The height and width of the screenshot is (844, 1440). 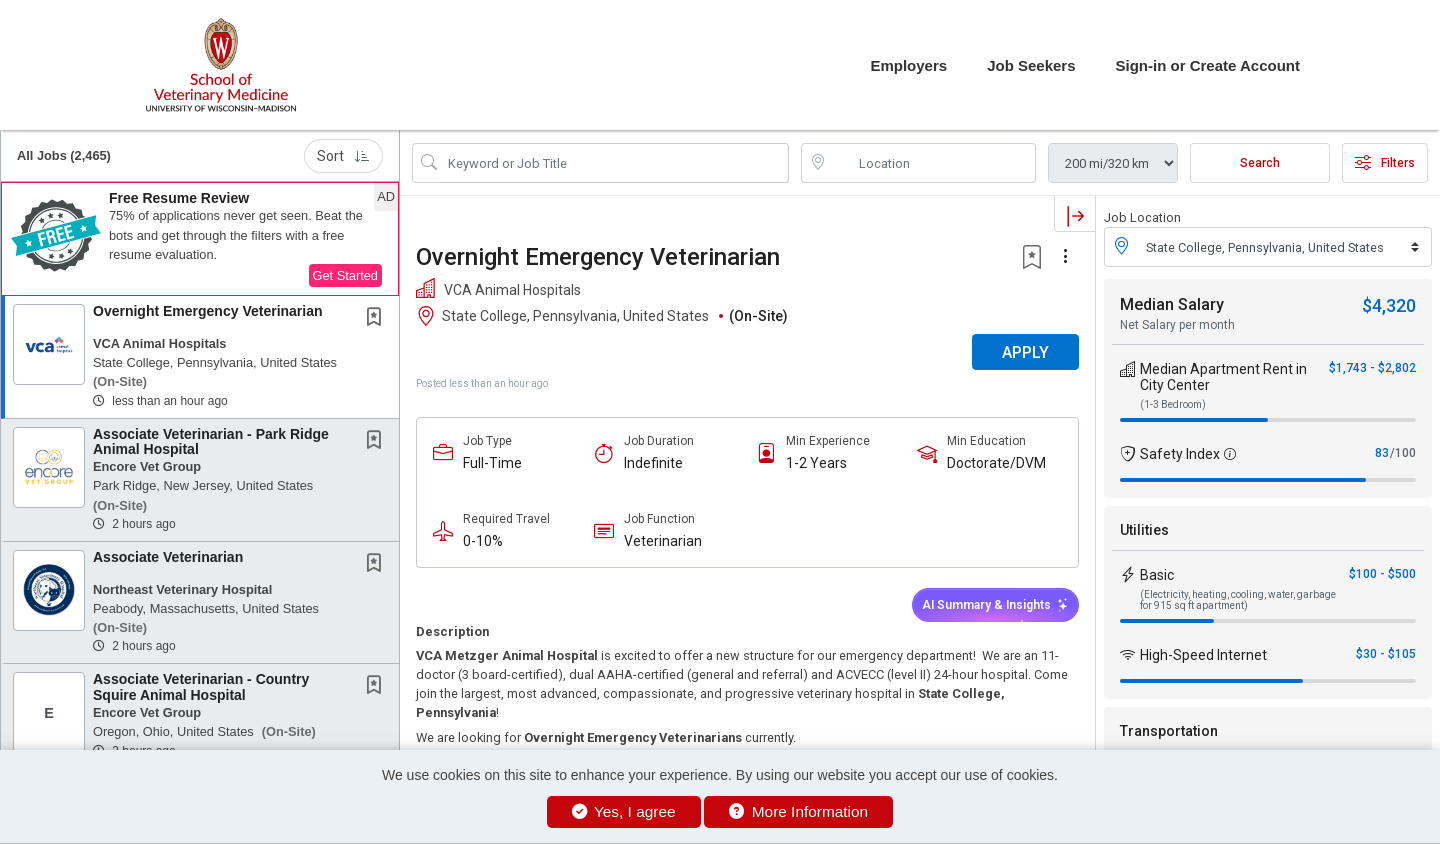 I want to click on 83, so click(x=1382, y=453).